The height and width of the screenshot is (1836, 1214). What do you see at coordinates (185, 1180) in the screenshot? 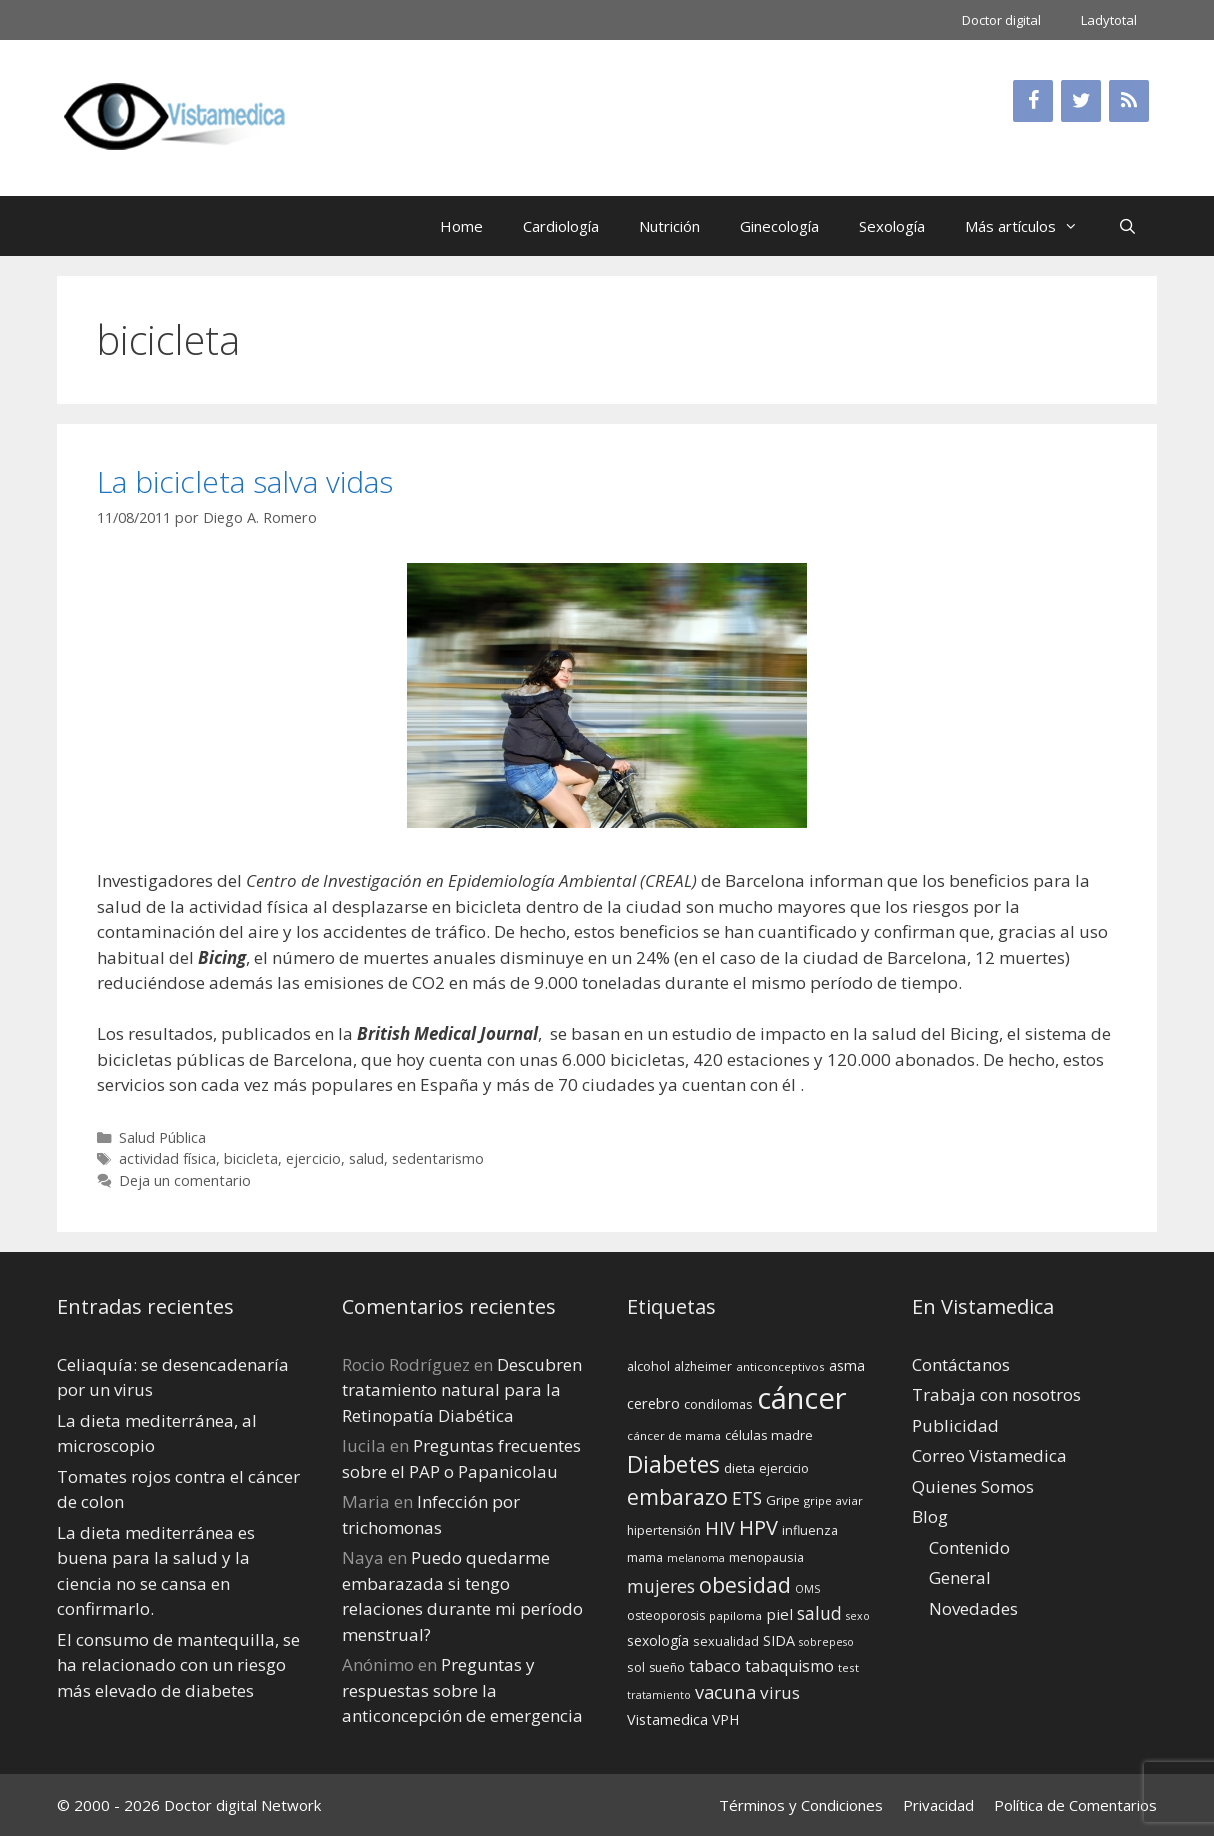
I see `Deja un comentario` at bounding box center [185, 1180].